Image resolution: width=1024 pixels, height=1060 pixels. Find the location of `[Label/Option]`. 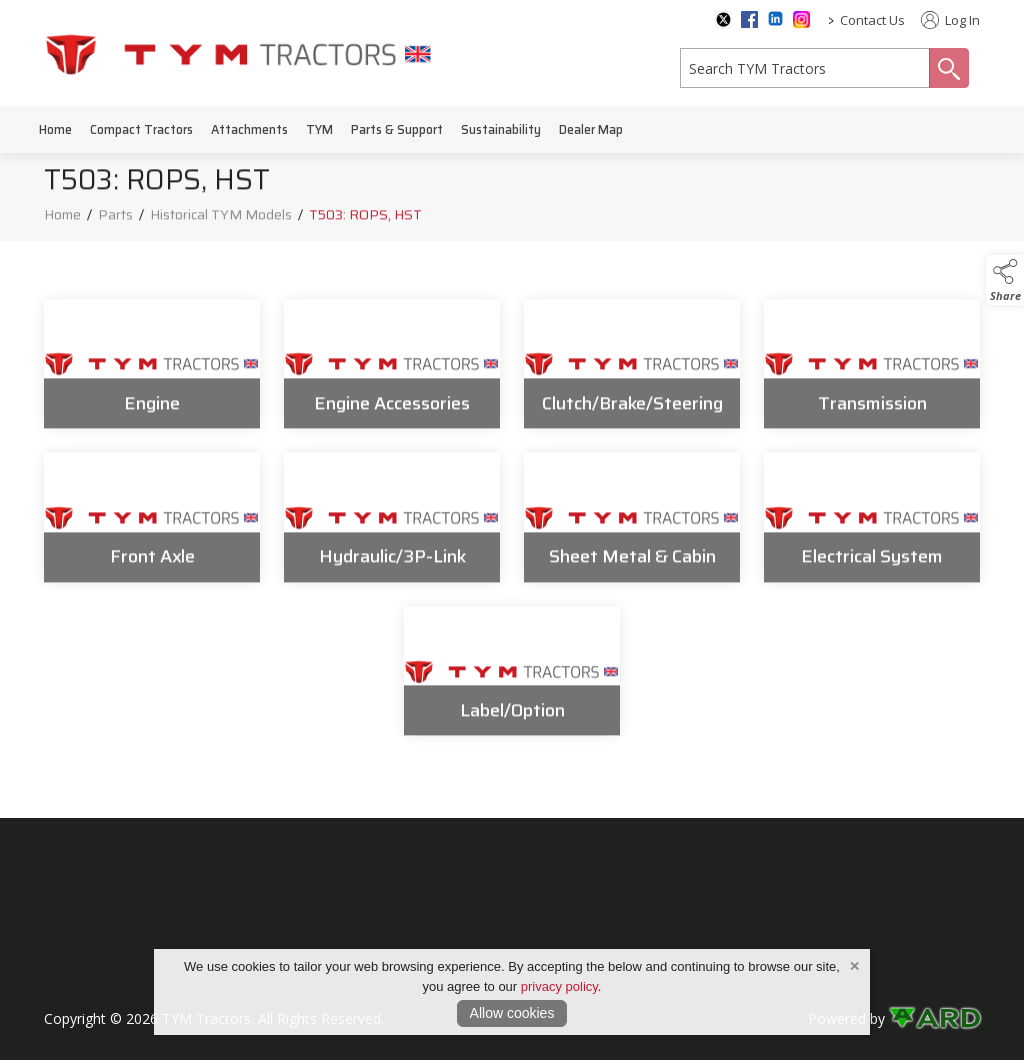

[Label/Option] is located at coordinates (512, 680).